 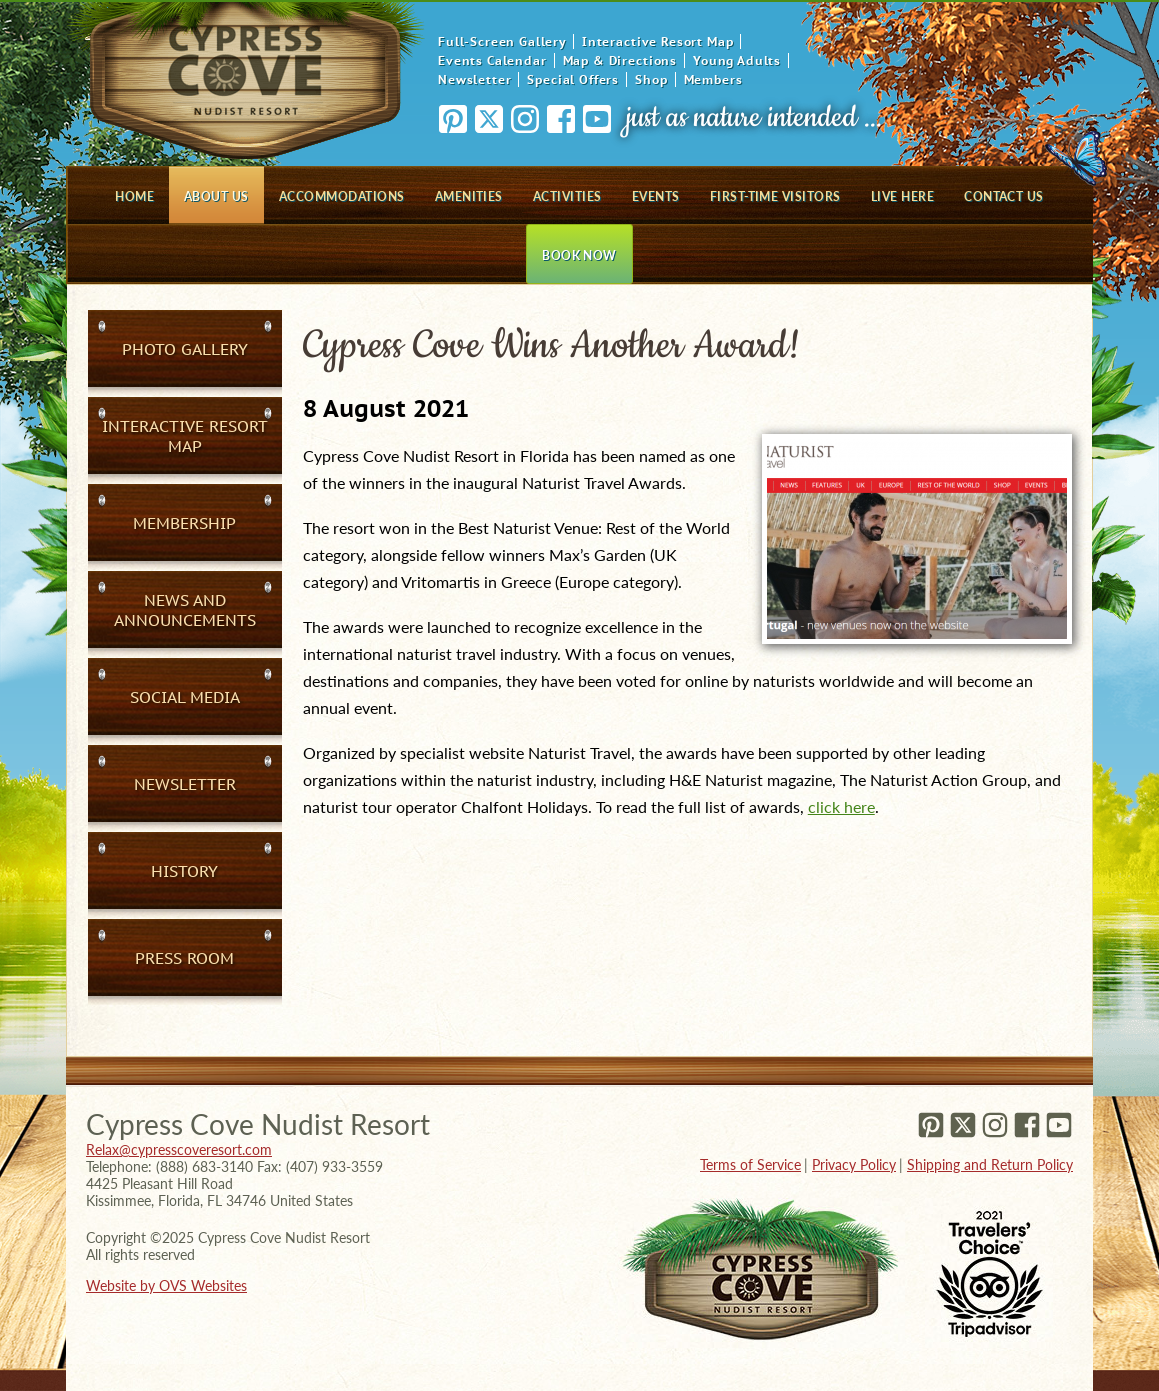 What do you see at coordinates (502, 41) in the screenshot?
I see `Full-Screen Gallery` at bounding box center [502, 41].